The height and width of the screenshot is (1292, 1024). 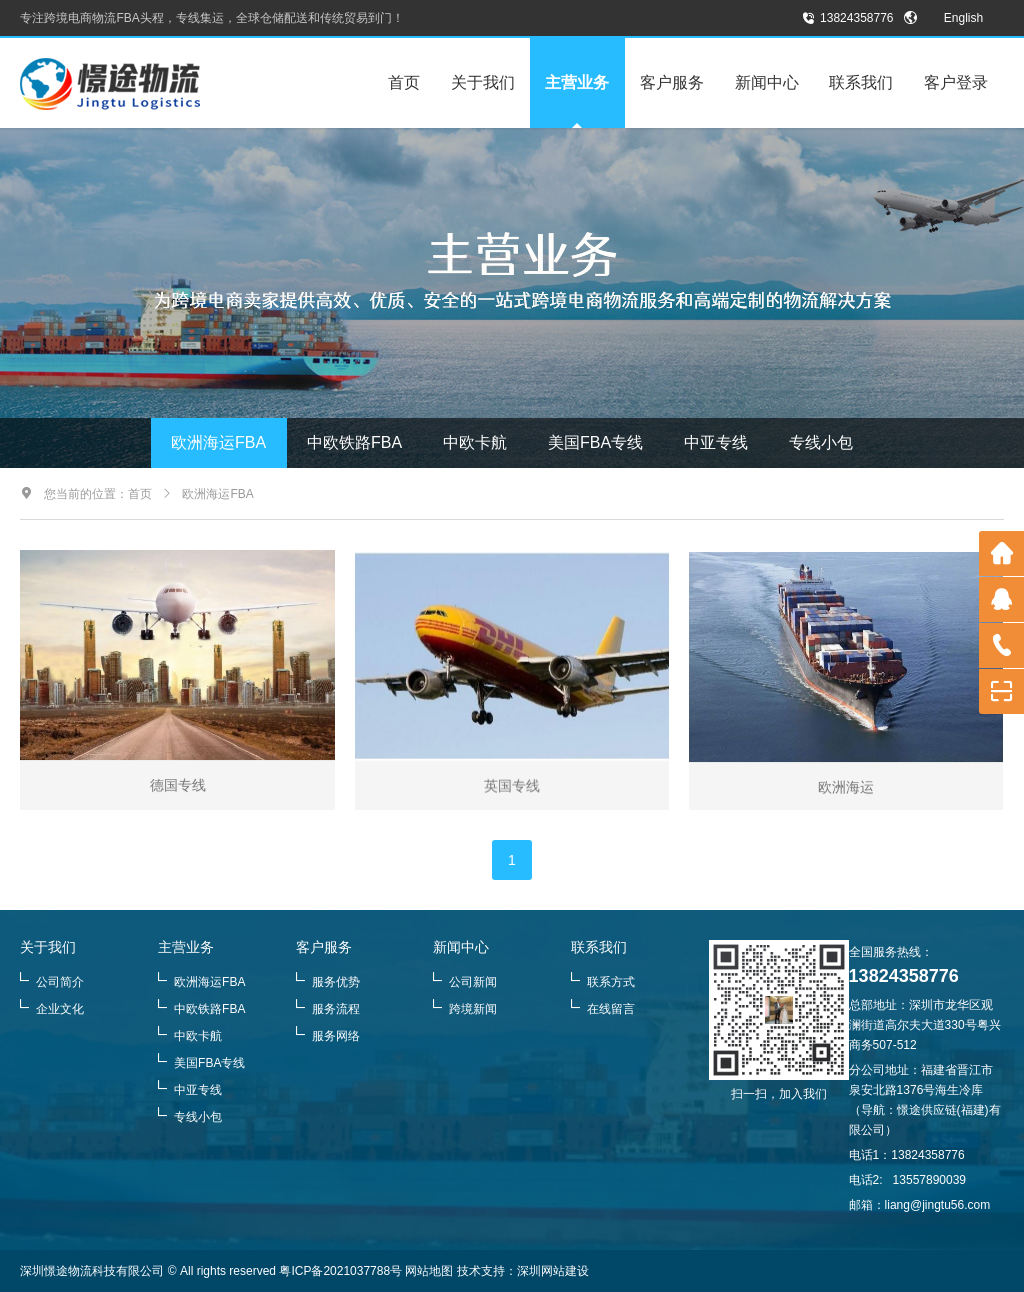 What do you see at coordinates (861, 82) in the screenshot?
I see `联系我们` at bounding box center [861, 82].